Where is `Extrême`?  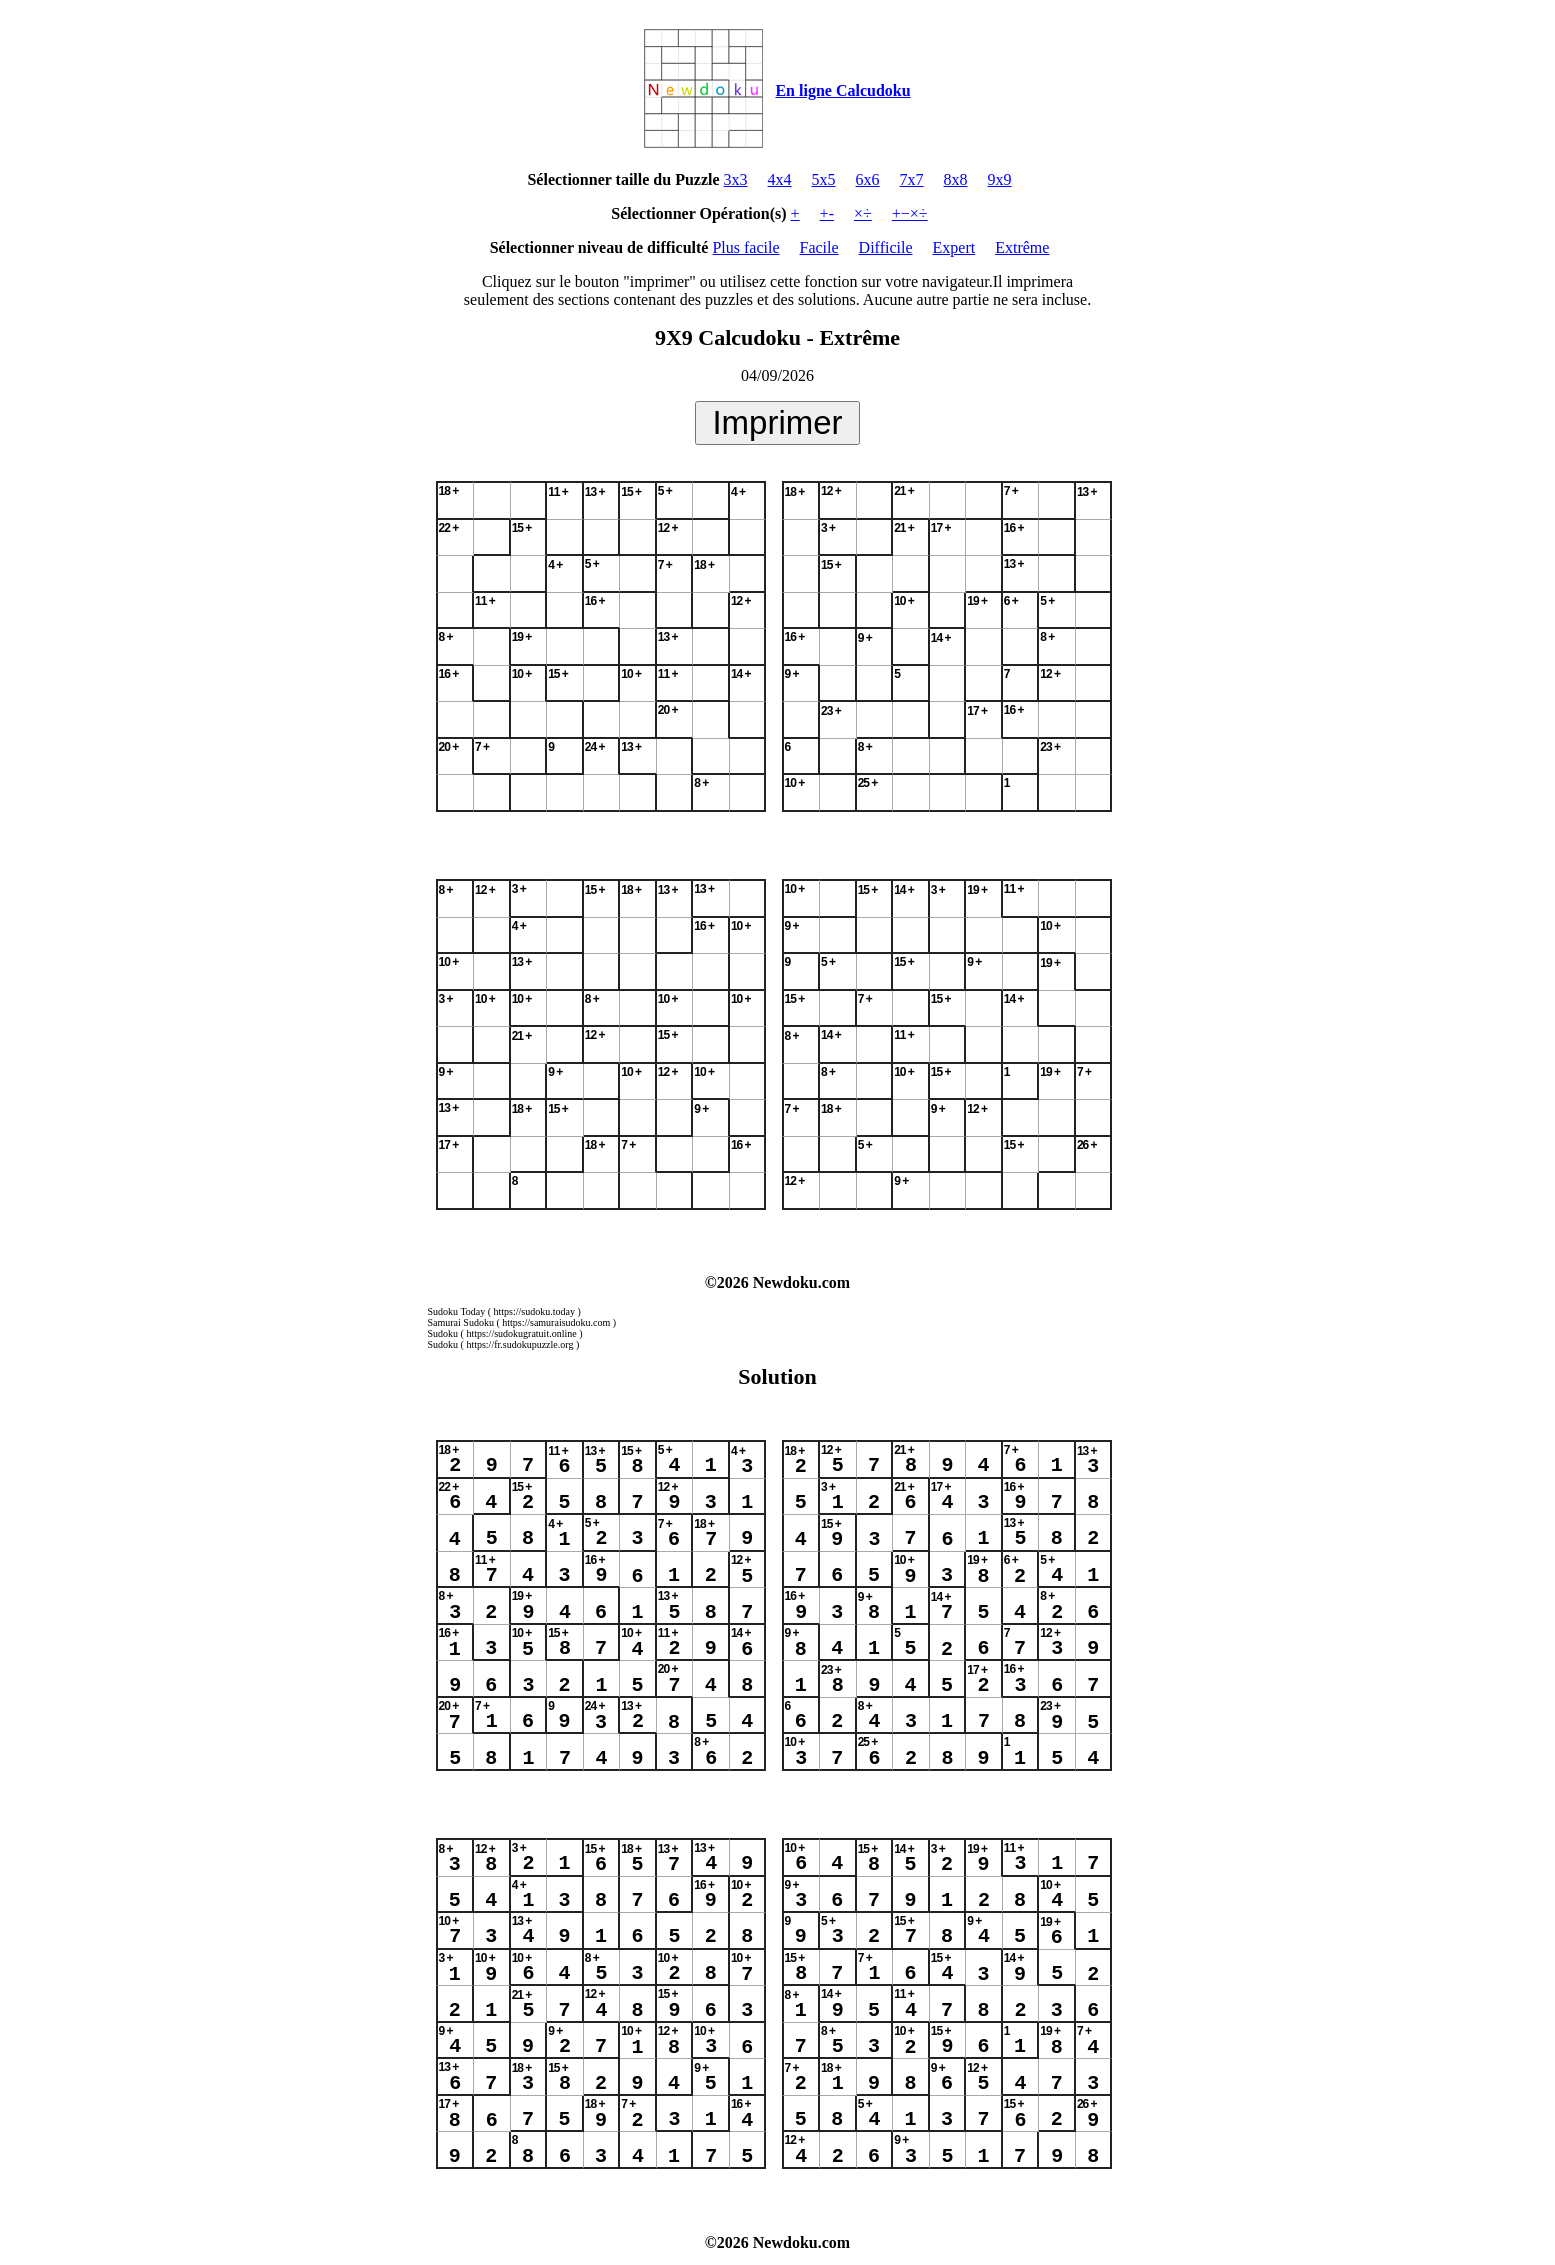
Extrême is located at coordinates (1022, 247).